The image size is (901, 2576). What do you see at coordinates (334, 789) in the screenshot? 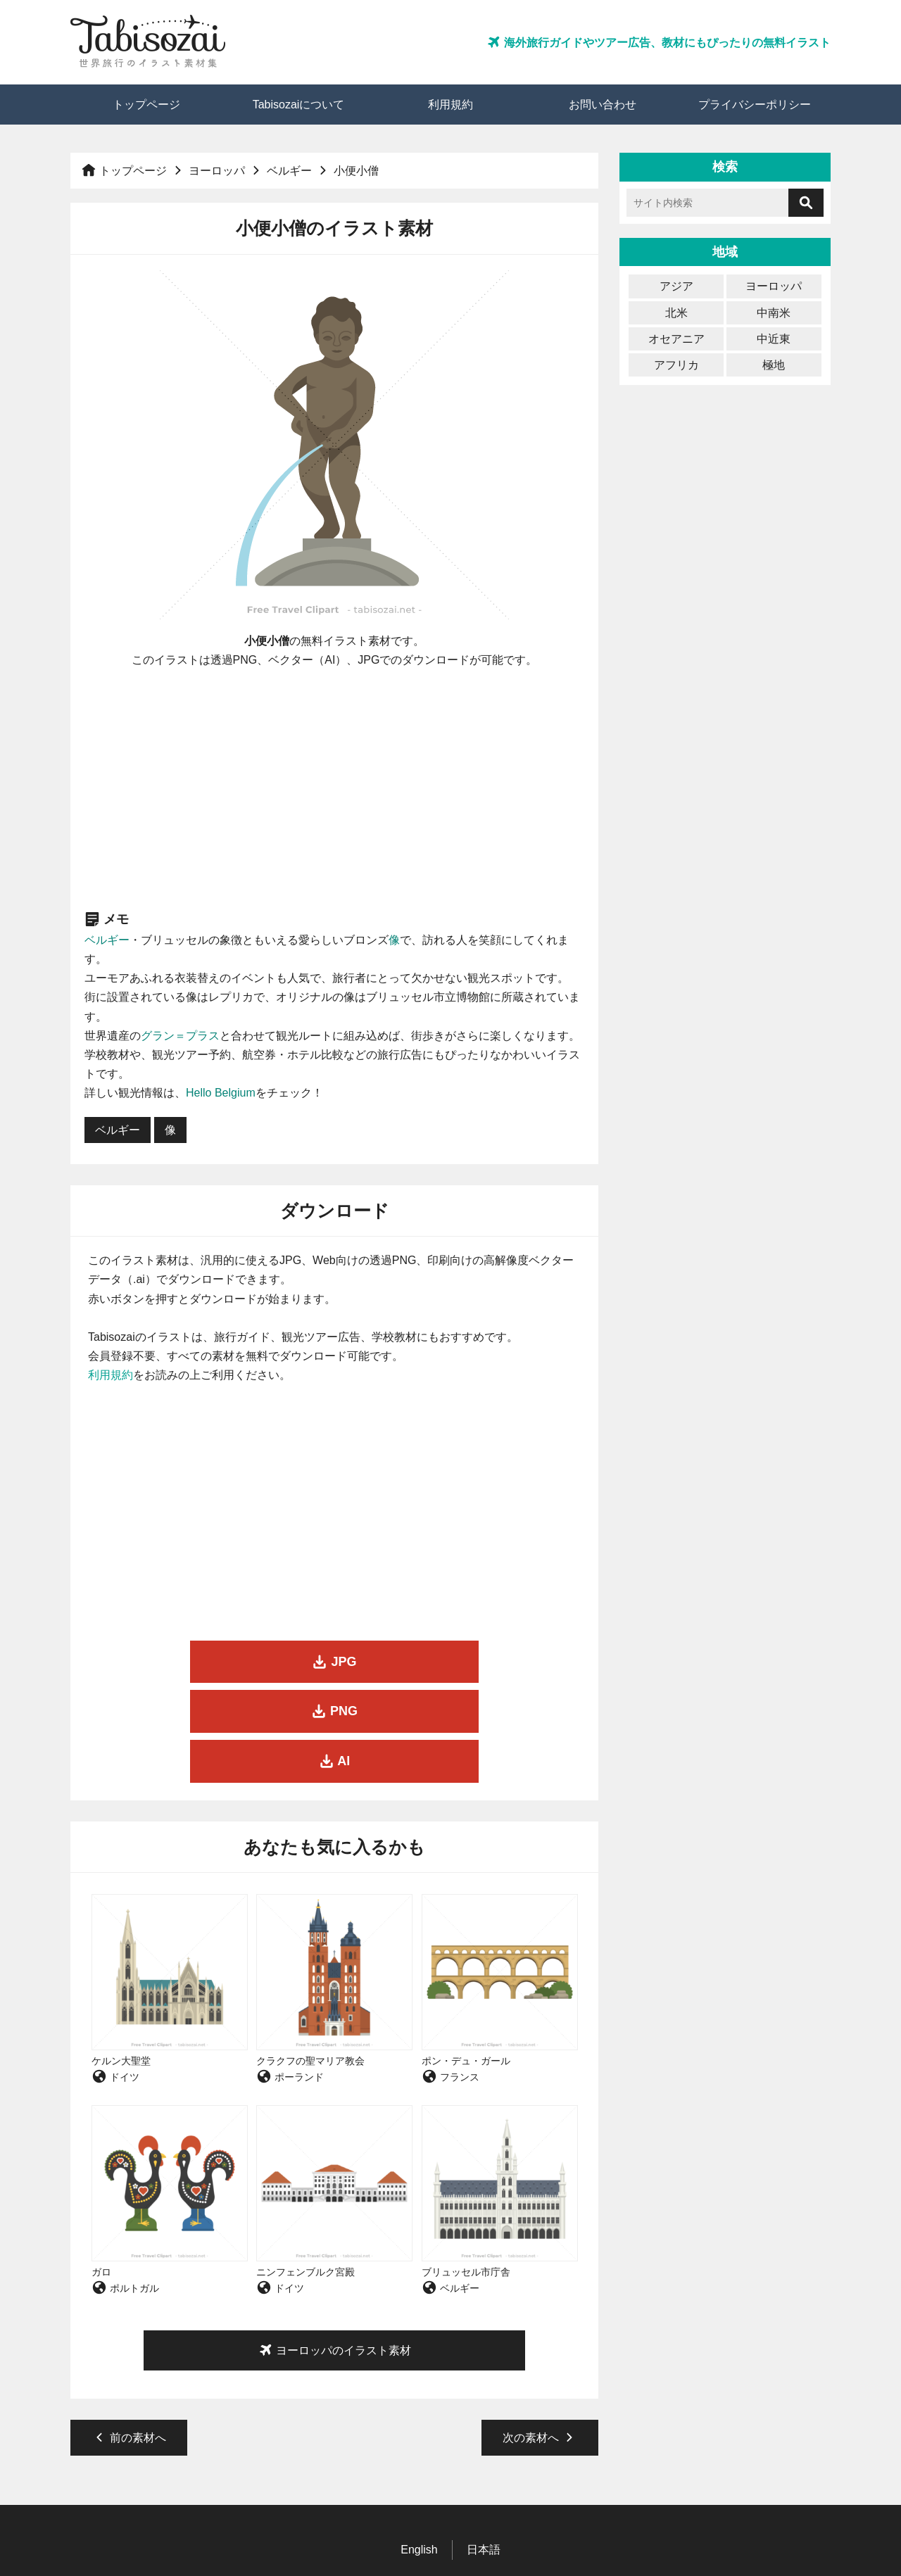
I see `[Advertisement]` at bounding box center [334, 789].